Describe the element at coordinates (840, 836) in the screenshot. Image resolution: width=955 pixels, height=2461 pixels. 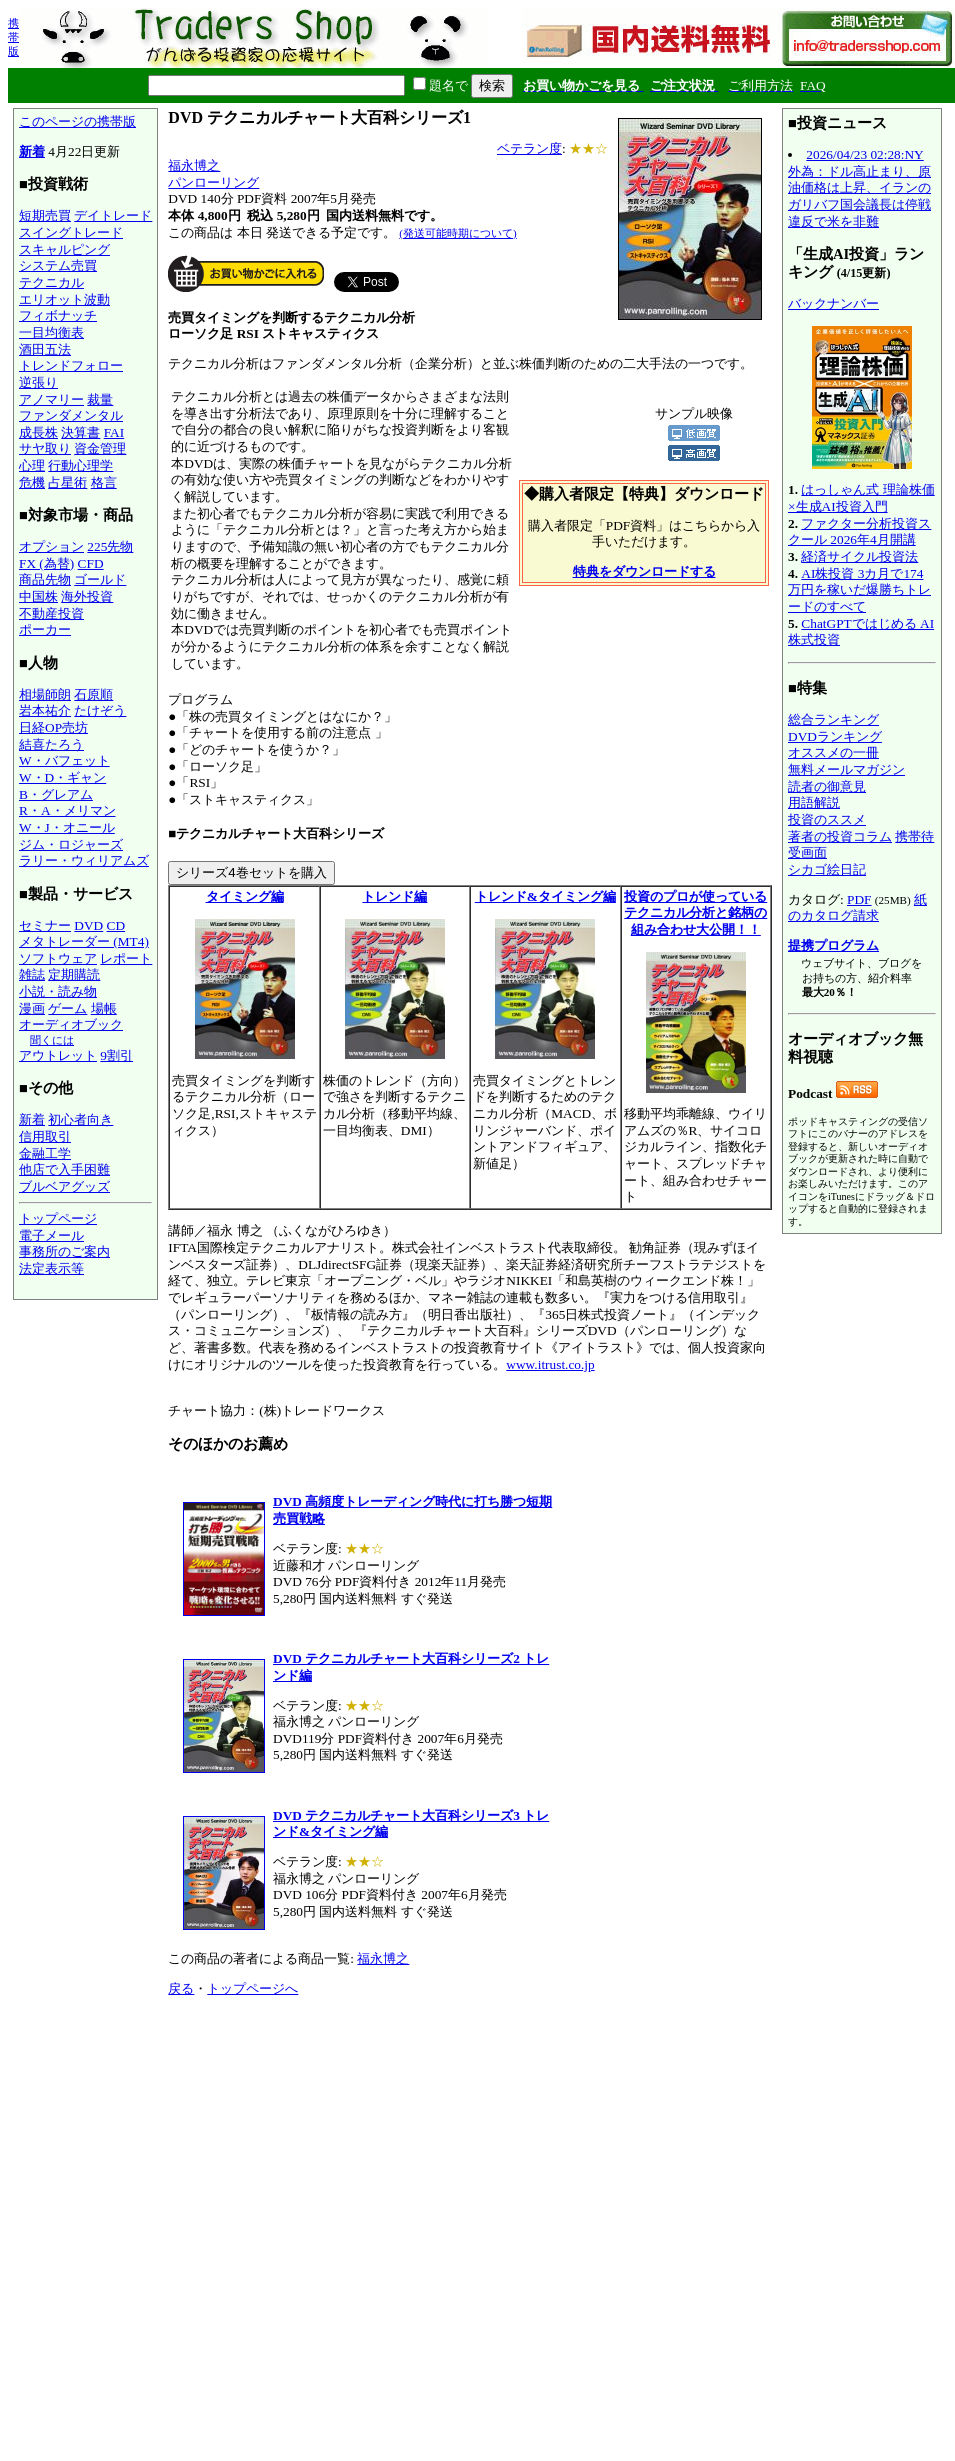
I see `著者の投資コラム` at that location.